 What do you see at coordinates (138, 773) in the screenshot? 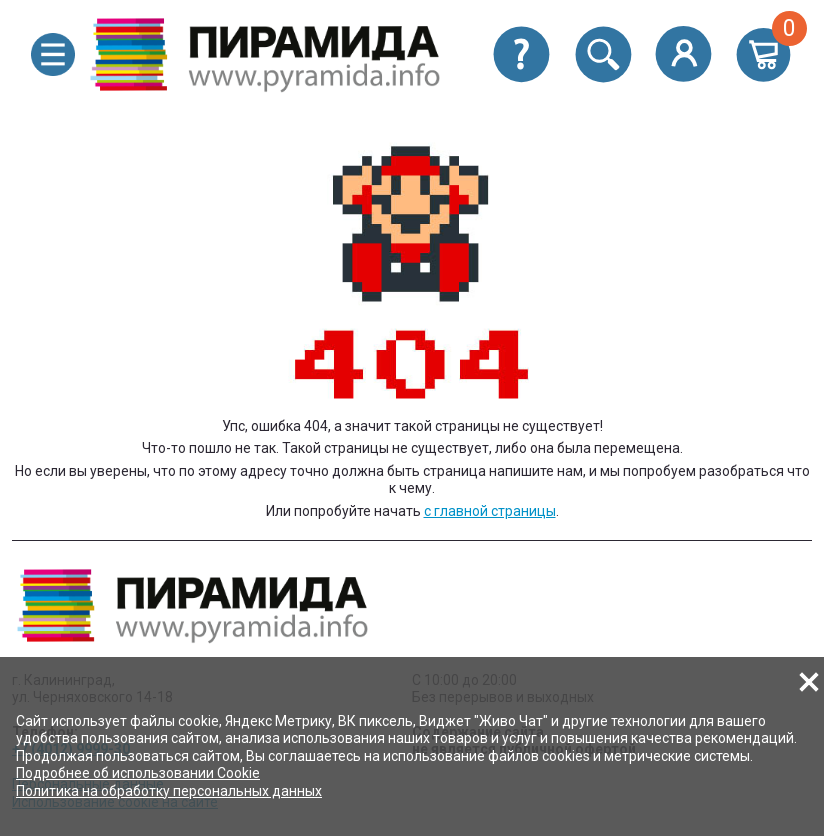
I see `Подробнее об использовании Cookie` at bounding box center [138, 773].